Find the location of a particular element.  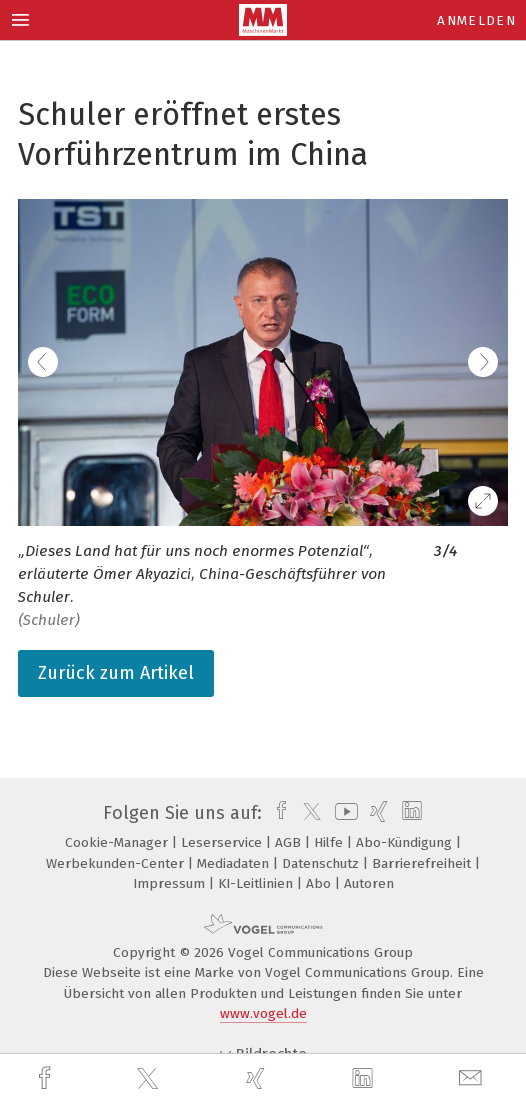

[linkedin] is located at coordinates (365, 1079).